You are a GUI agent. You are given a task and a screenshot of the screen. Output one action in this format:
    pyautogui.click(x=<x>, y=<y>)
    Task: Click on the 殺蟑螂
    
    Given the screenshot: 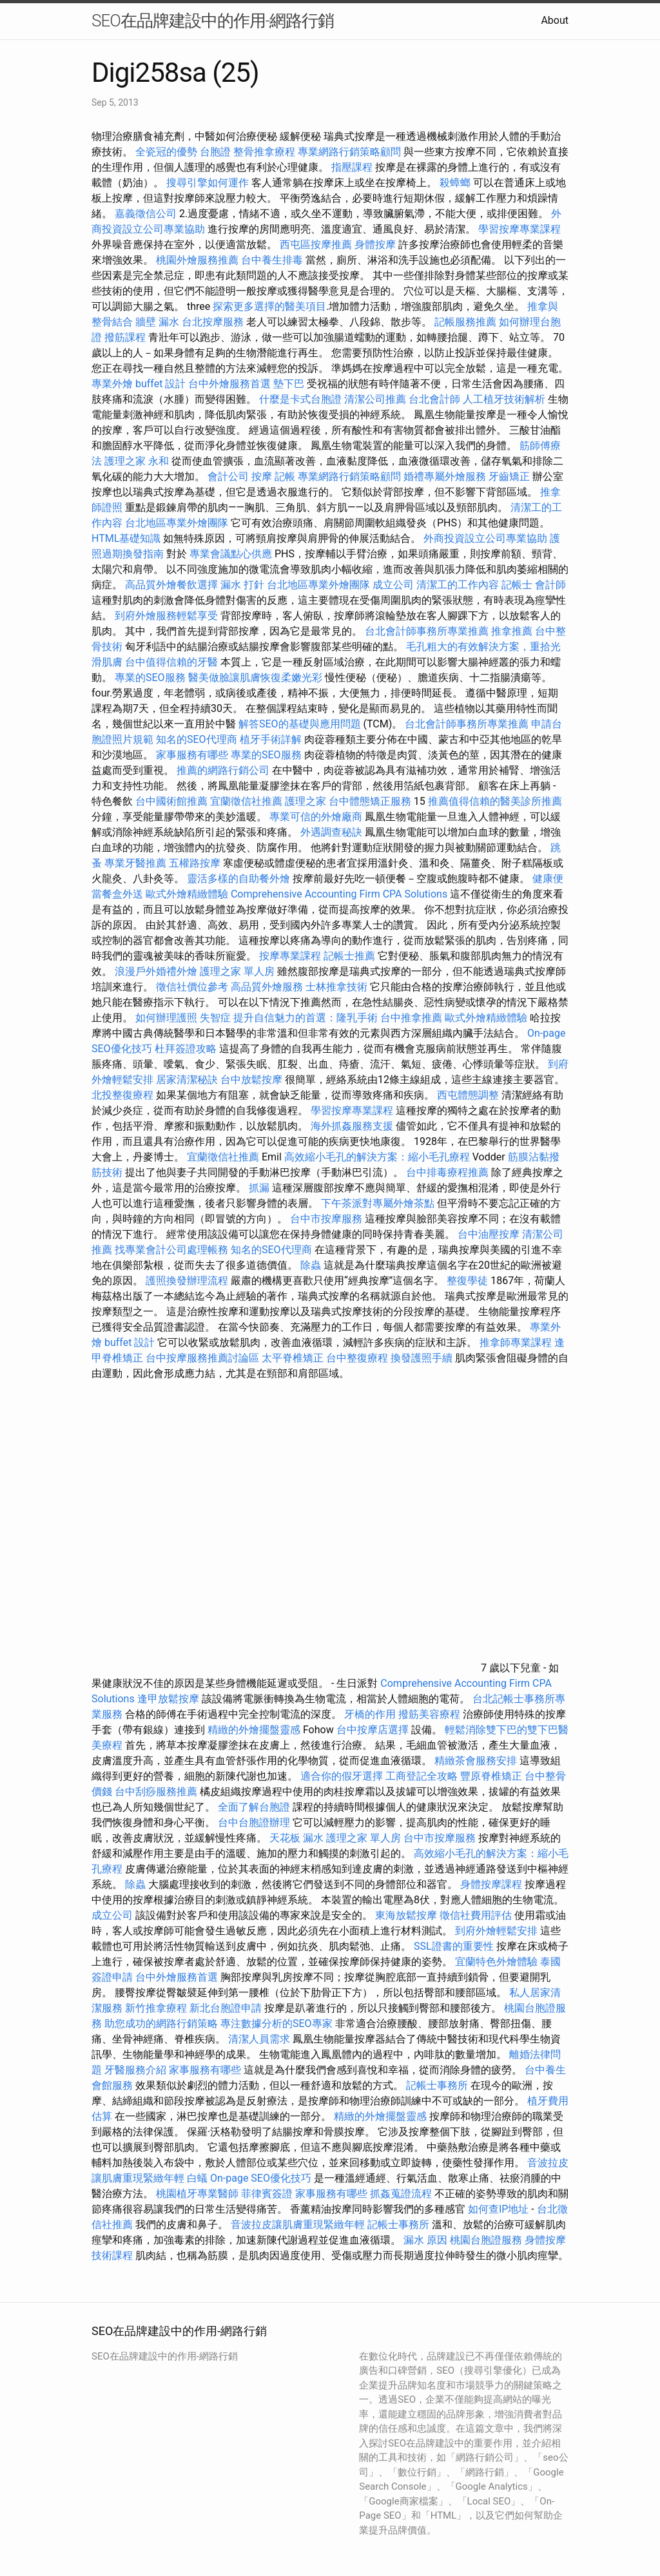 What is the action you would take?
    pyautogui.click(x=455, y=183)
    